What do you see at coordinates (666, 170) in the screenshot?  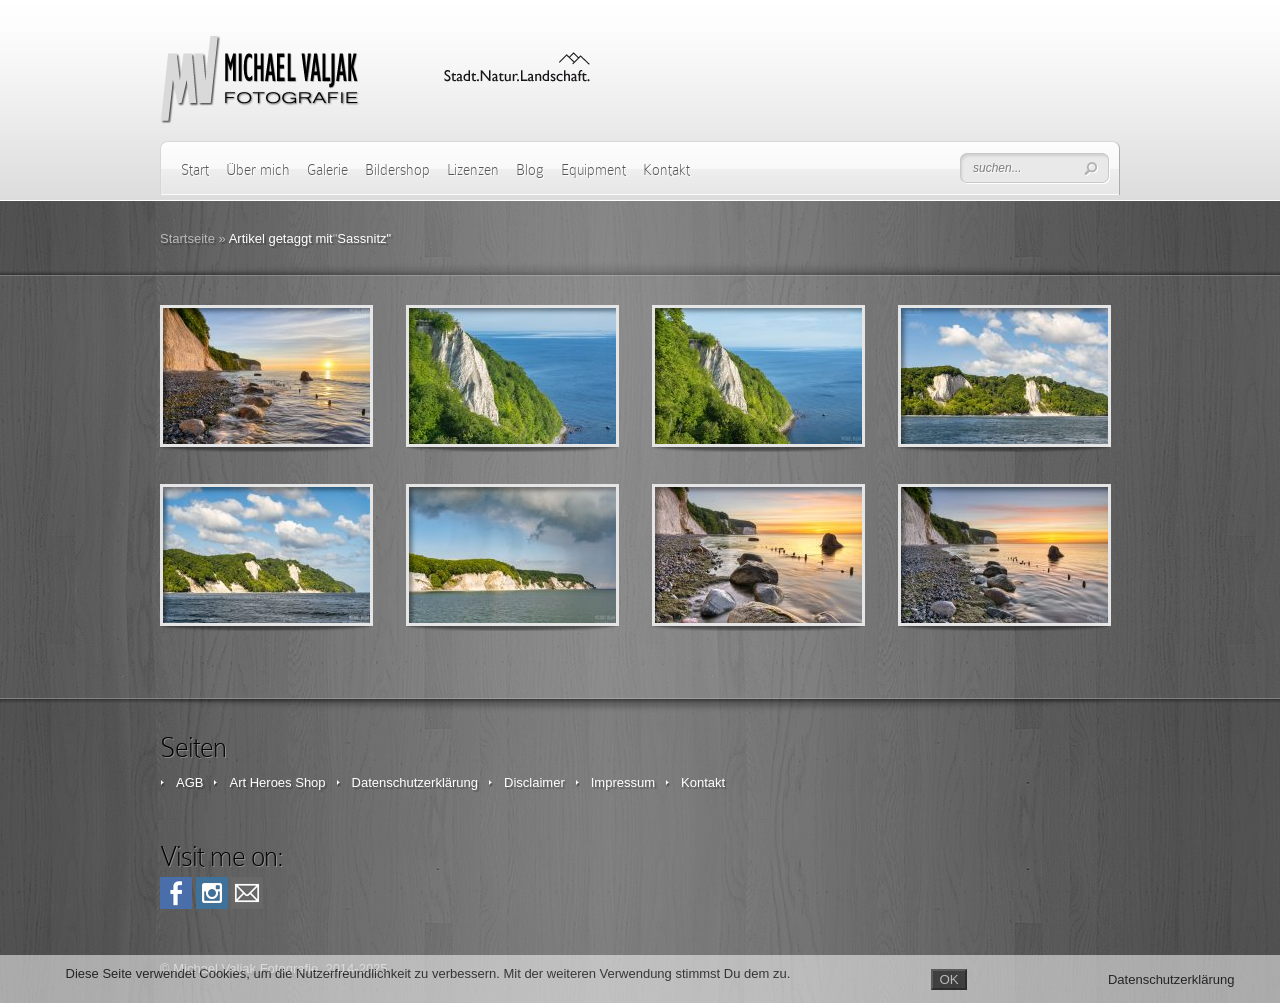 I see `Kontakt` at bounding box center [666, 170].